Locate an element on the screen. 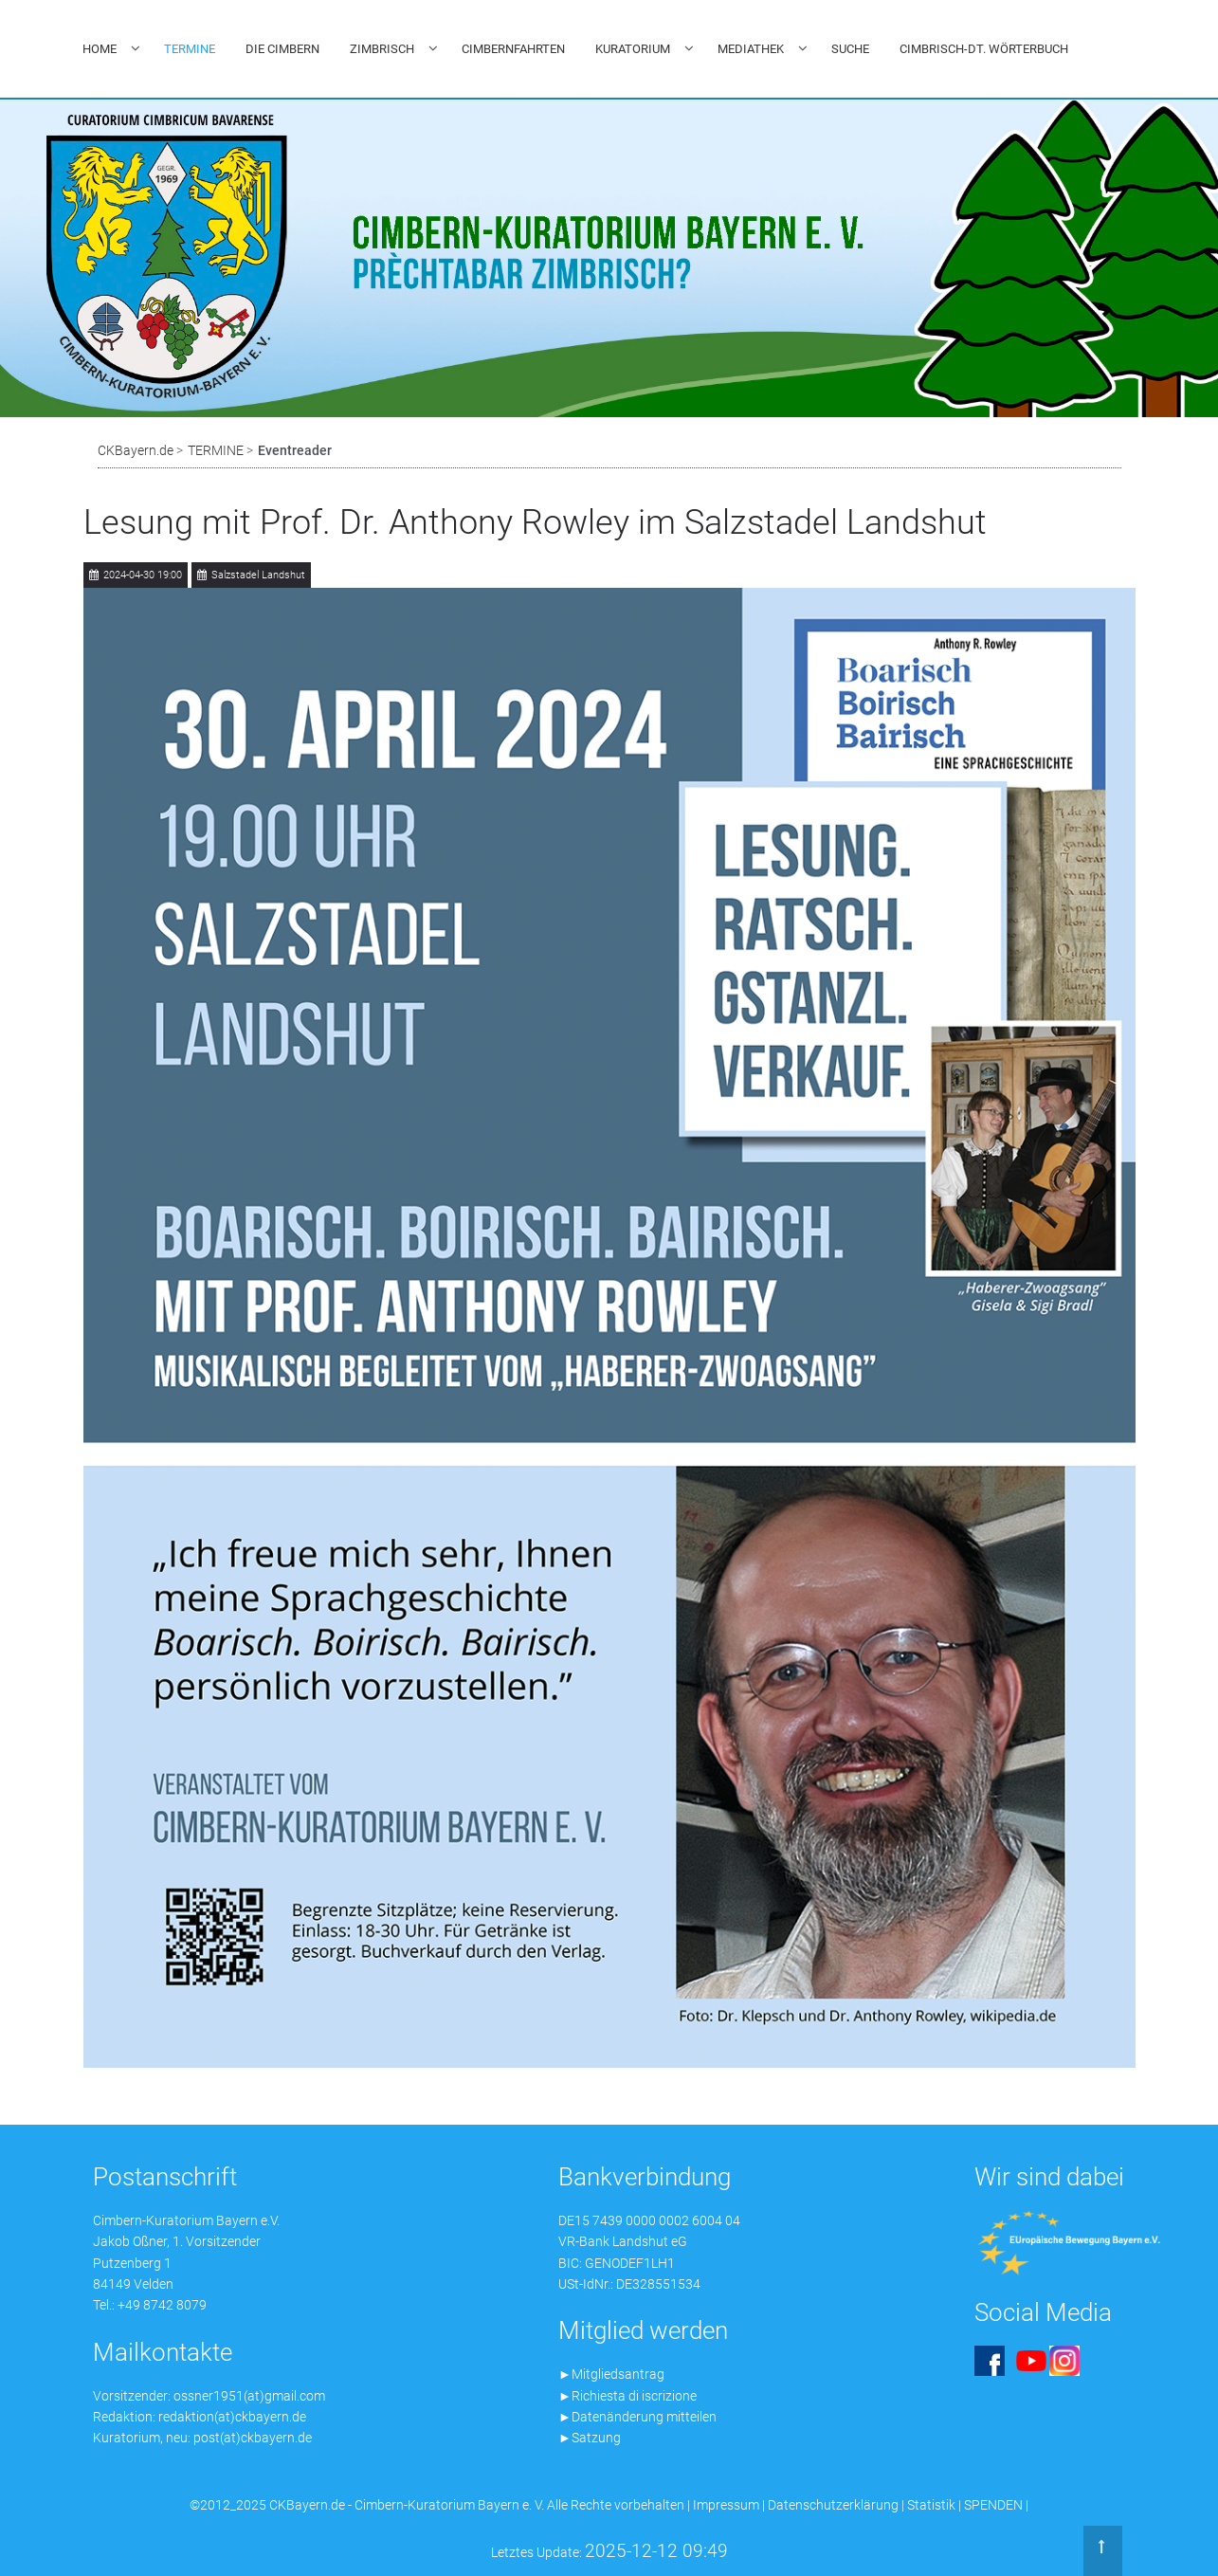 This screenshot has width=1218, height=2576. post(at)ckbayern.de is located at coordinates (252, 2437).